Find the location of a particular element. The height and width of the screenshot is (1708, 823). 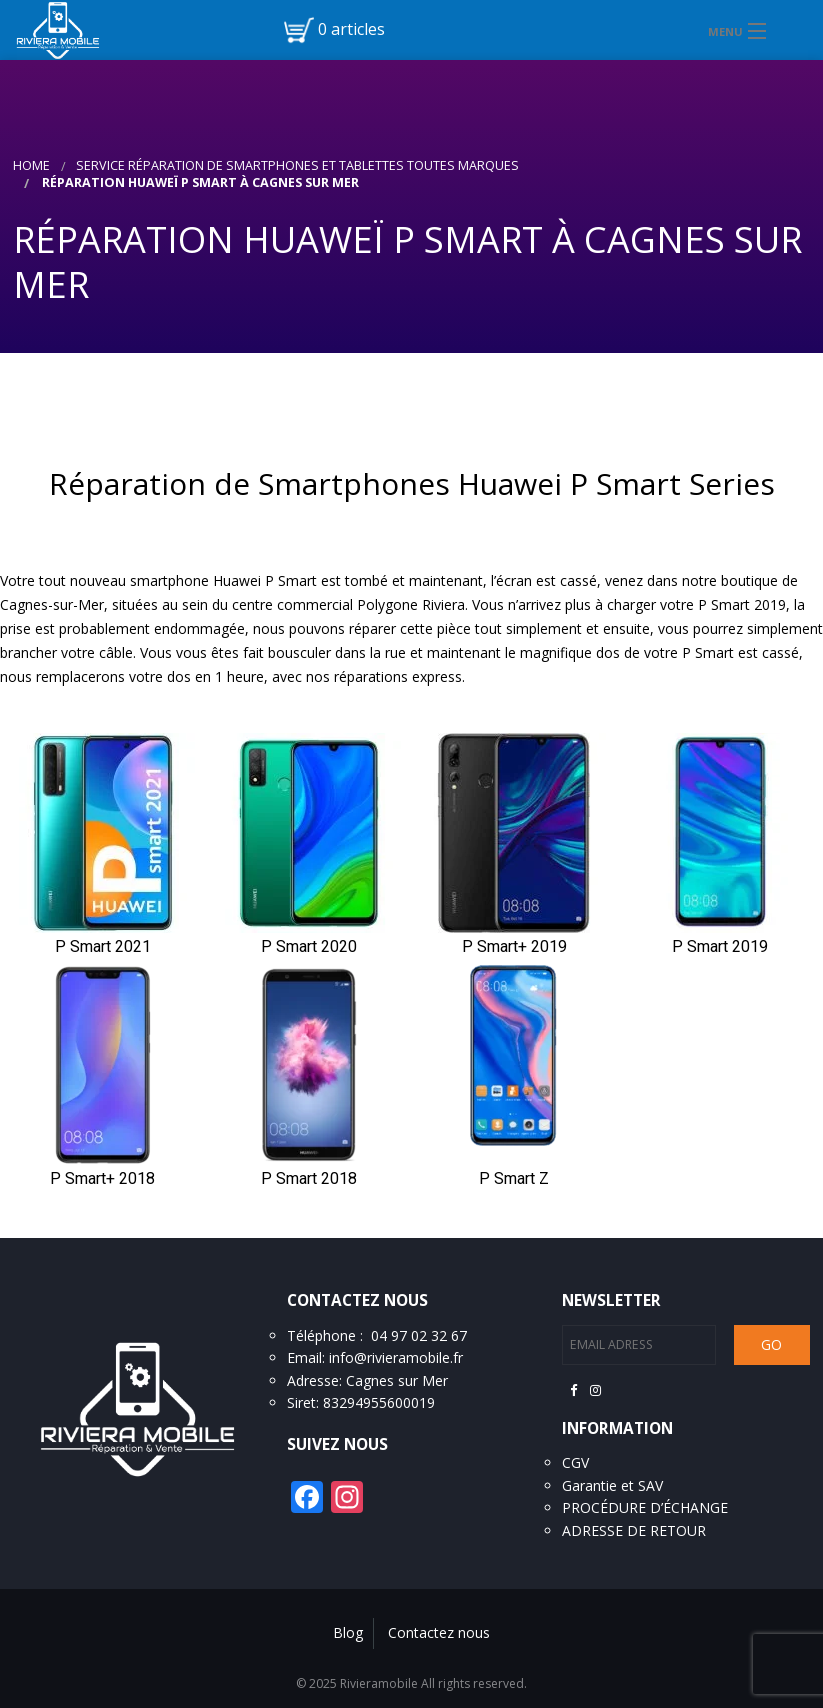

Blog is located at coordinates (348, 1632).